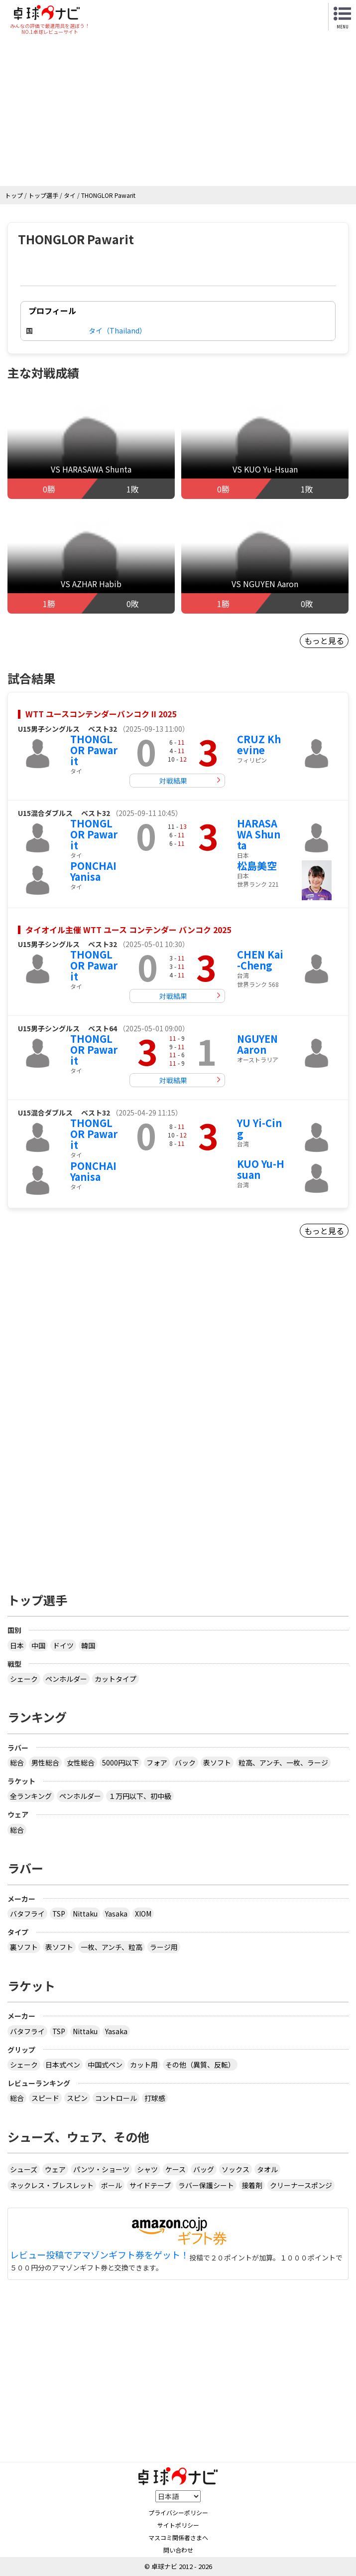 Image resolution: width=356 pixels, height=2576 pixels. I want to click on ラージ用, so click(164, 1947).